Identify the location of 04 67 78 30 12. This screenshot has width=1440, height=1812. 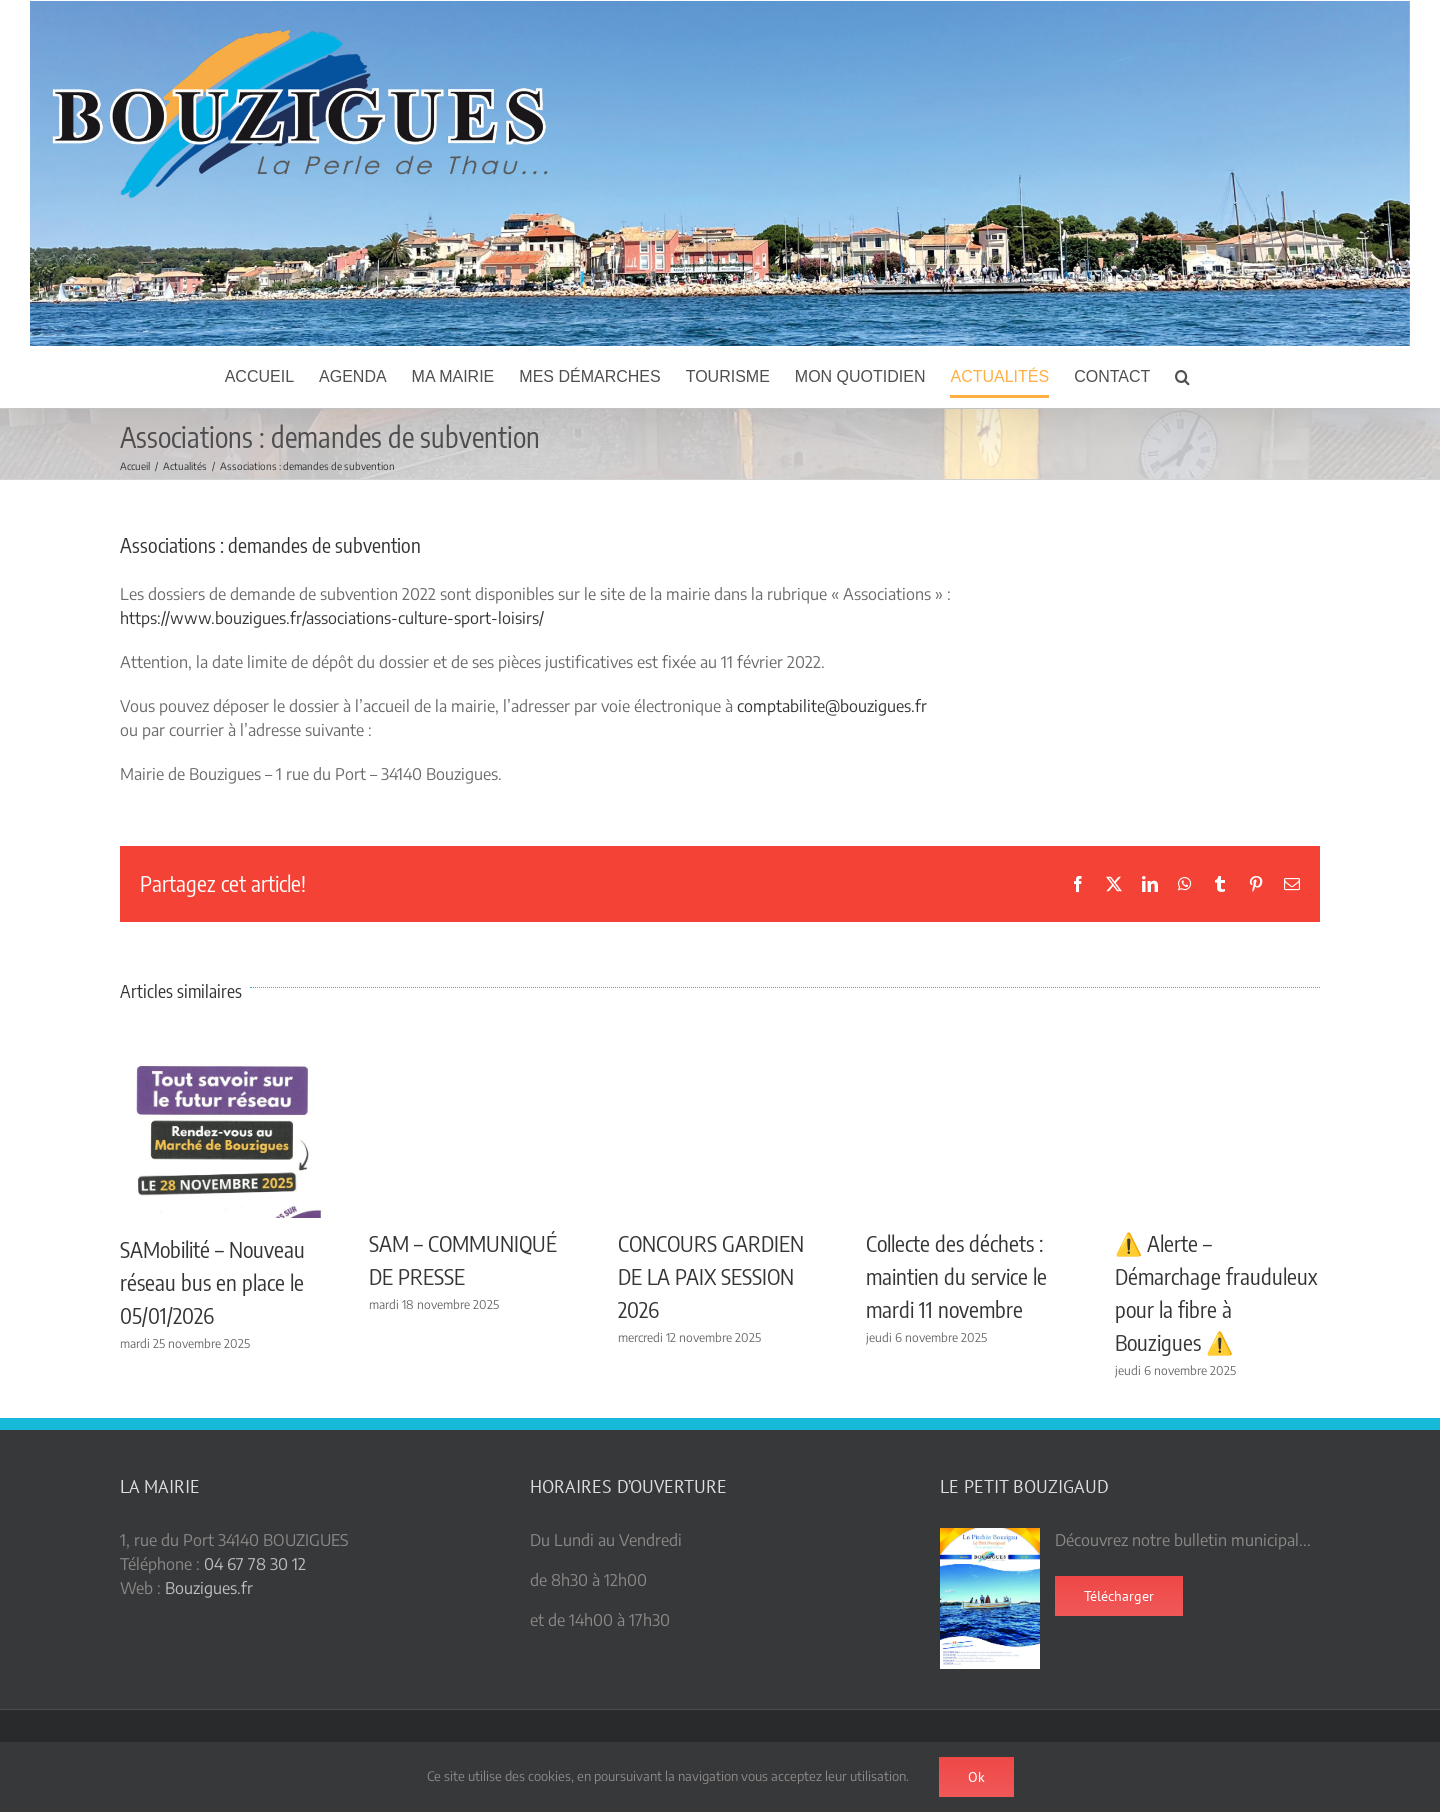
(255, 1564).